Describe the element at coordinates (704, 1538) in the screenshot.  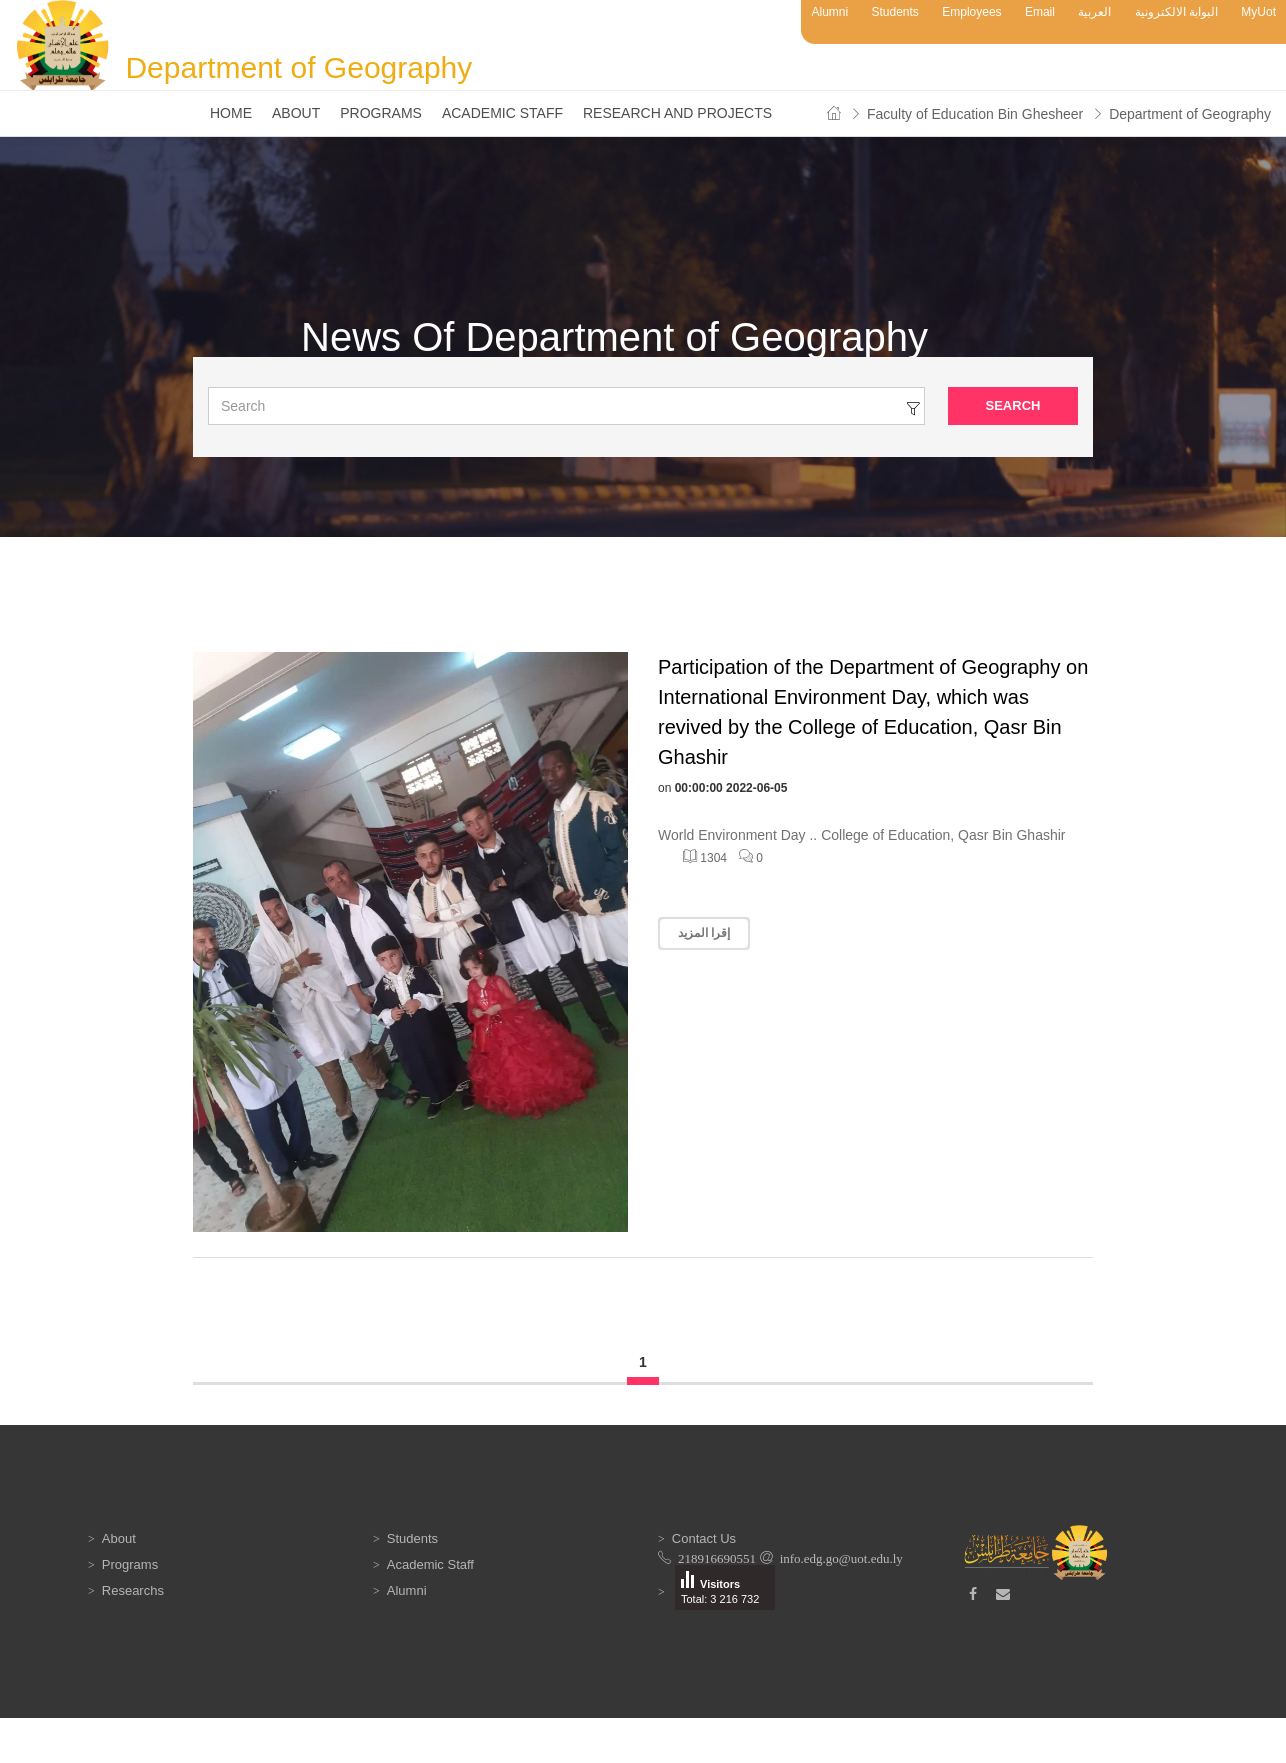
I see `Contact Us` at that location.